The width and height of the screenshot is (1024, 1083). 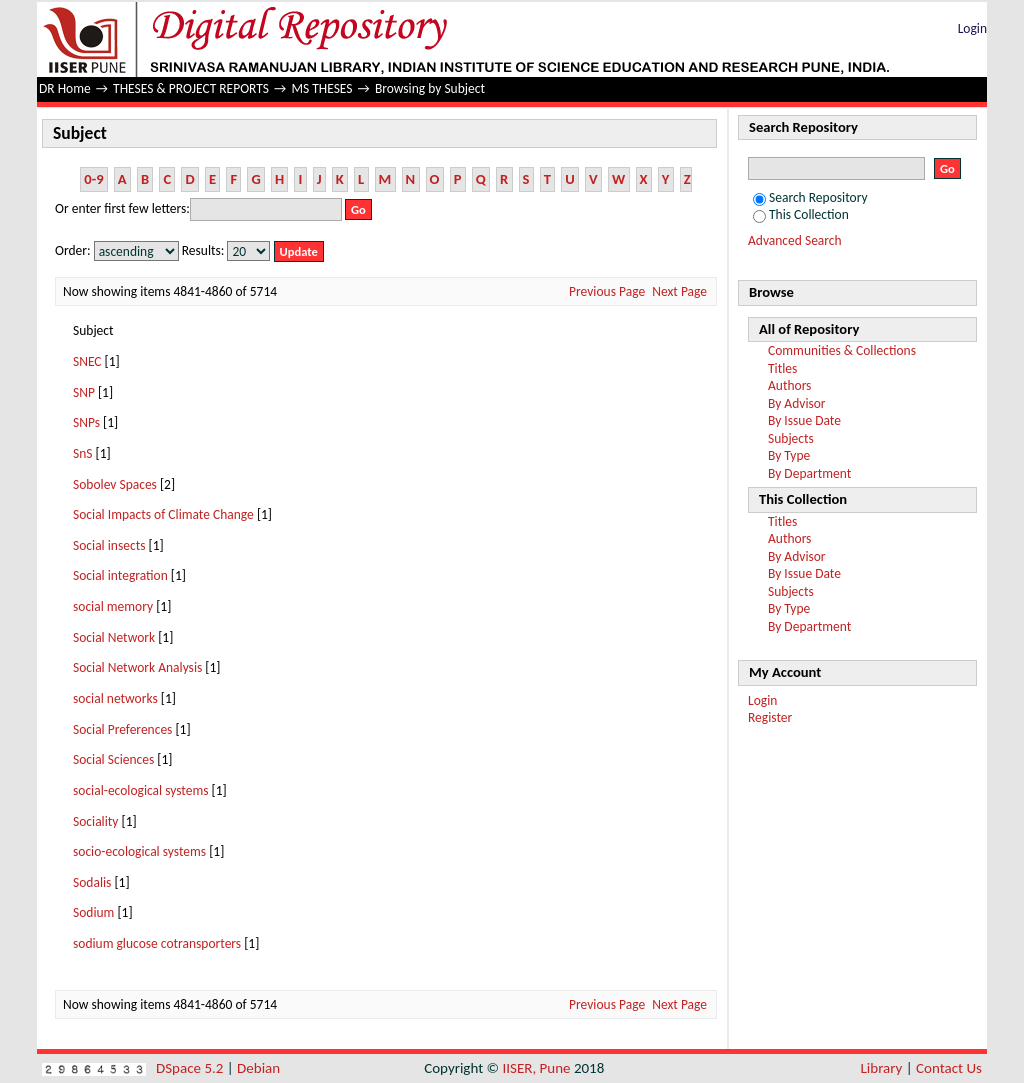 What do you see at coordinates (113, 606) in the screenshot?
I see `social memory` at bounding box center [113, 606].